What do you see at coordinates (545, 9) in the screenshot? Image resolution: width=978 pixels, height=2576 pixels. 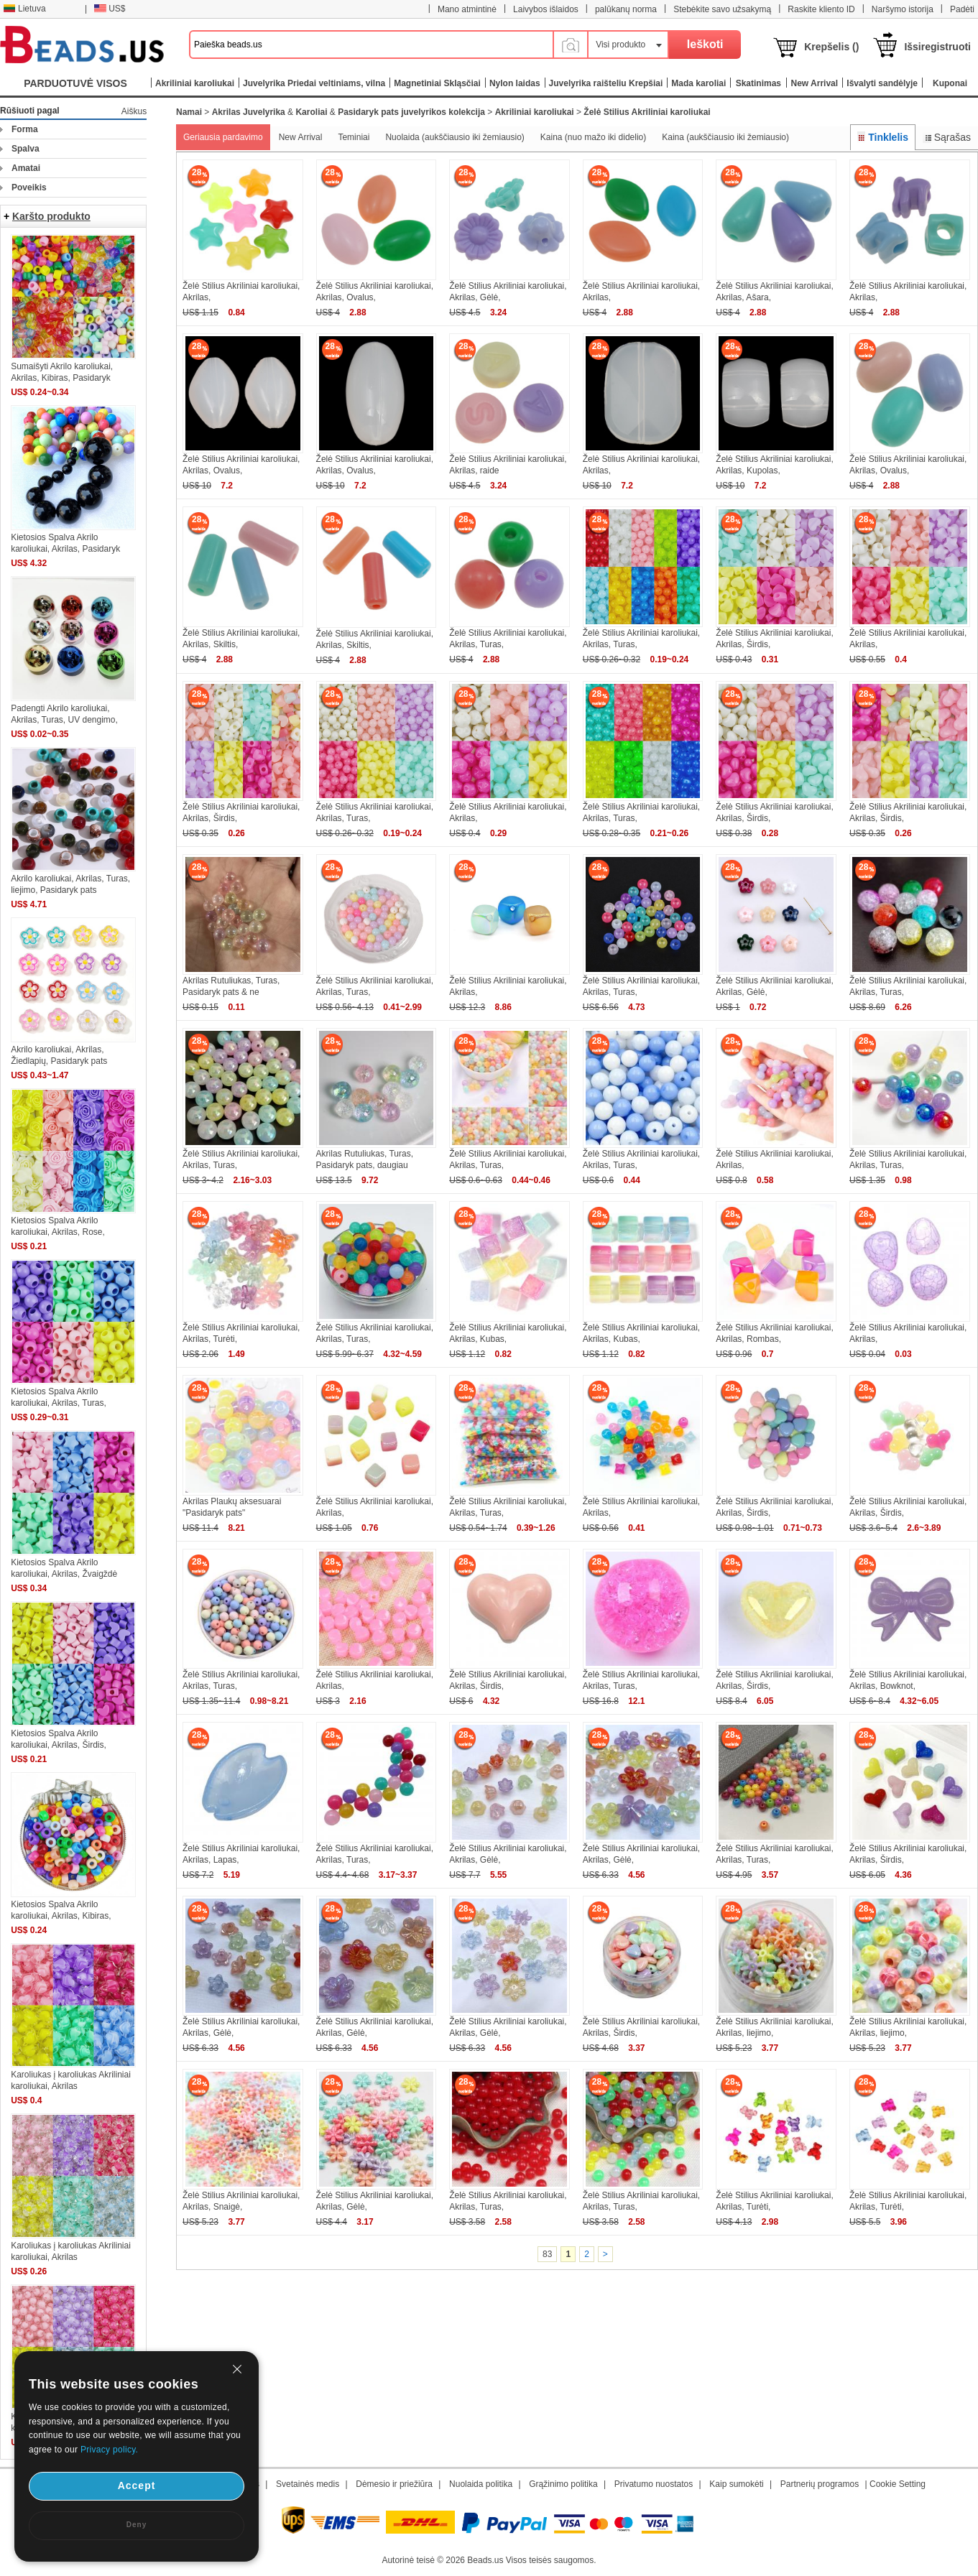 I see `Laivybos išlaidos` at bounding box center [545, 9].